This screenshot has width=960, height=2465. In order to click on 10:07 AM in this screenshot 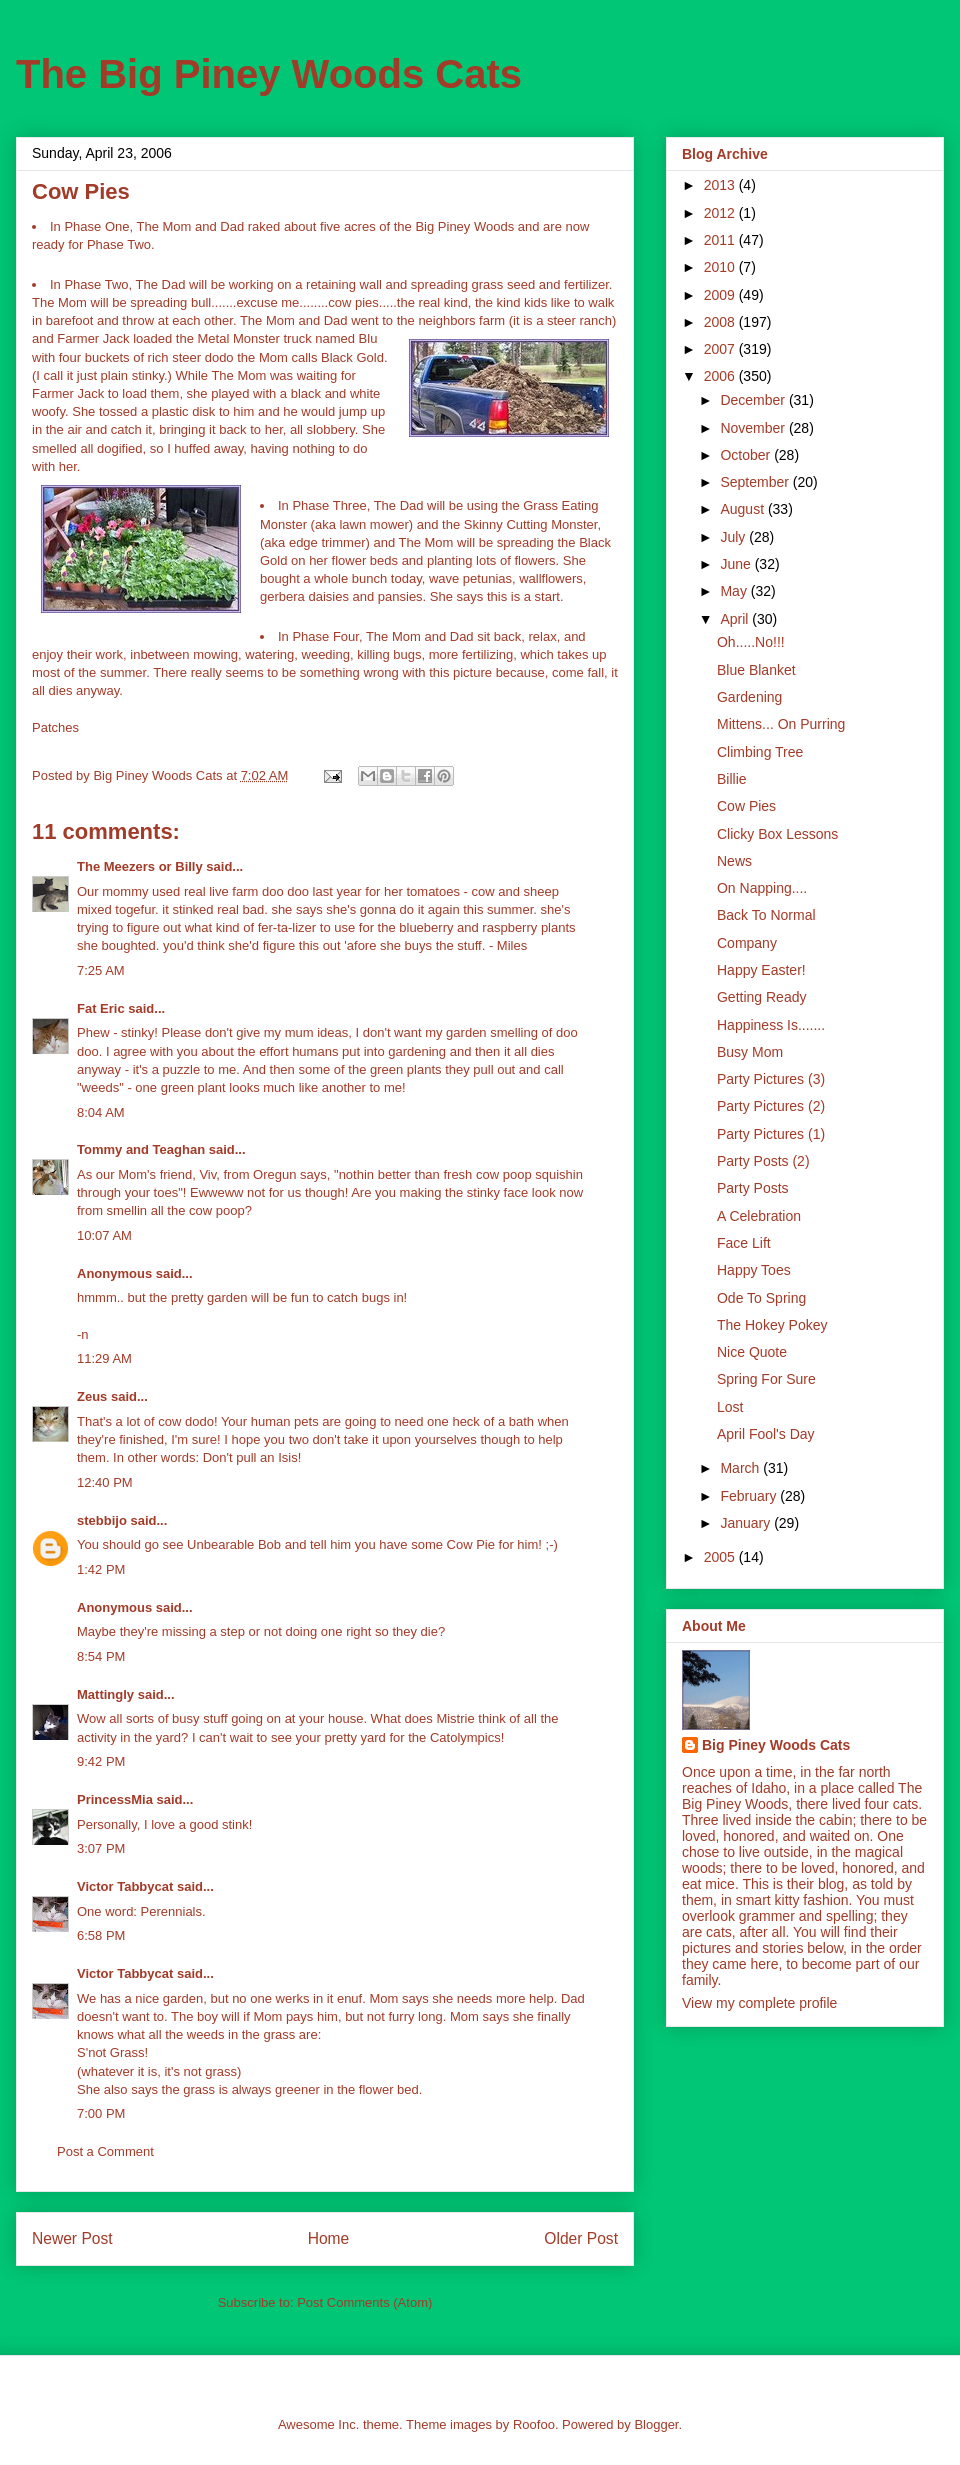, I will do `click(104, 1235)`.